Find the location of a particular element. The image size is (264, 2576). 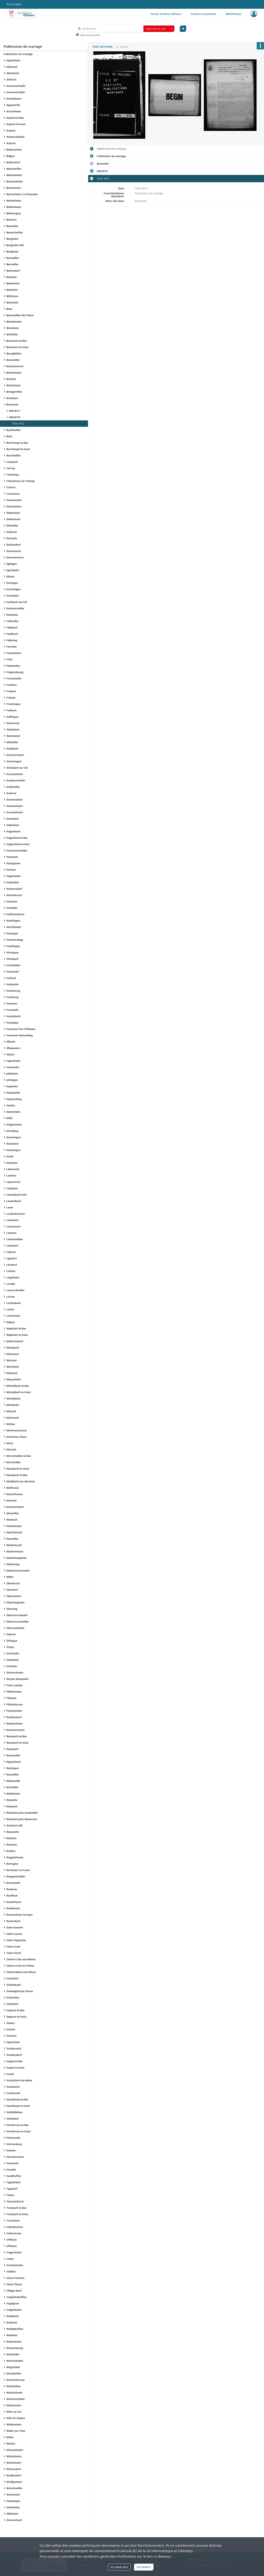

Merxheim is located at coordinates (12, 1366).